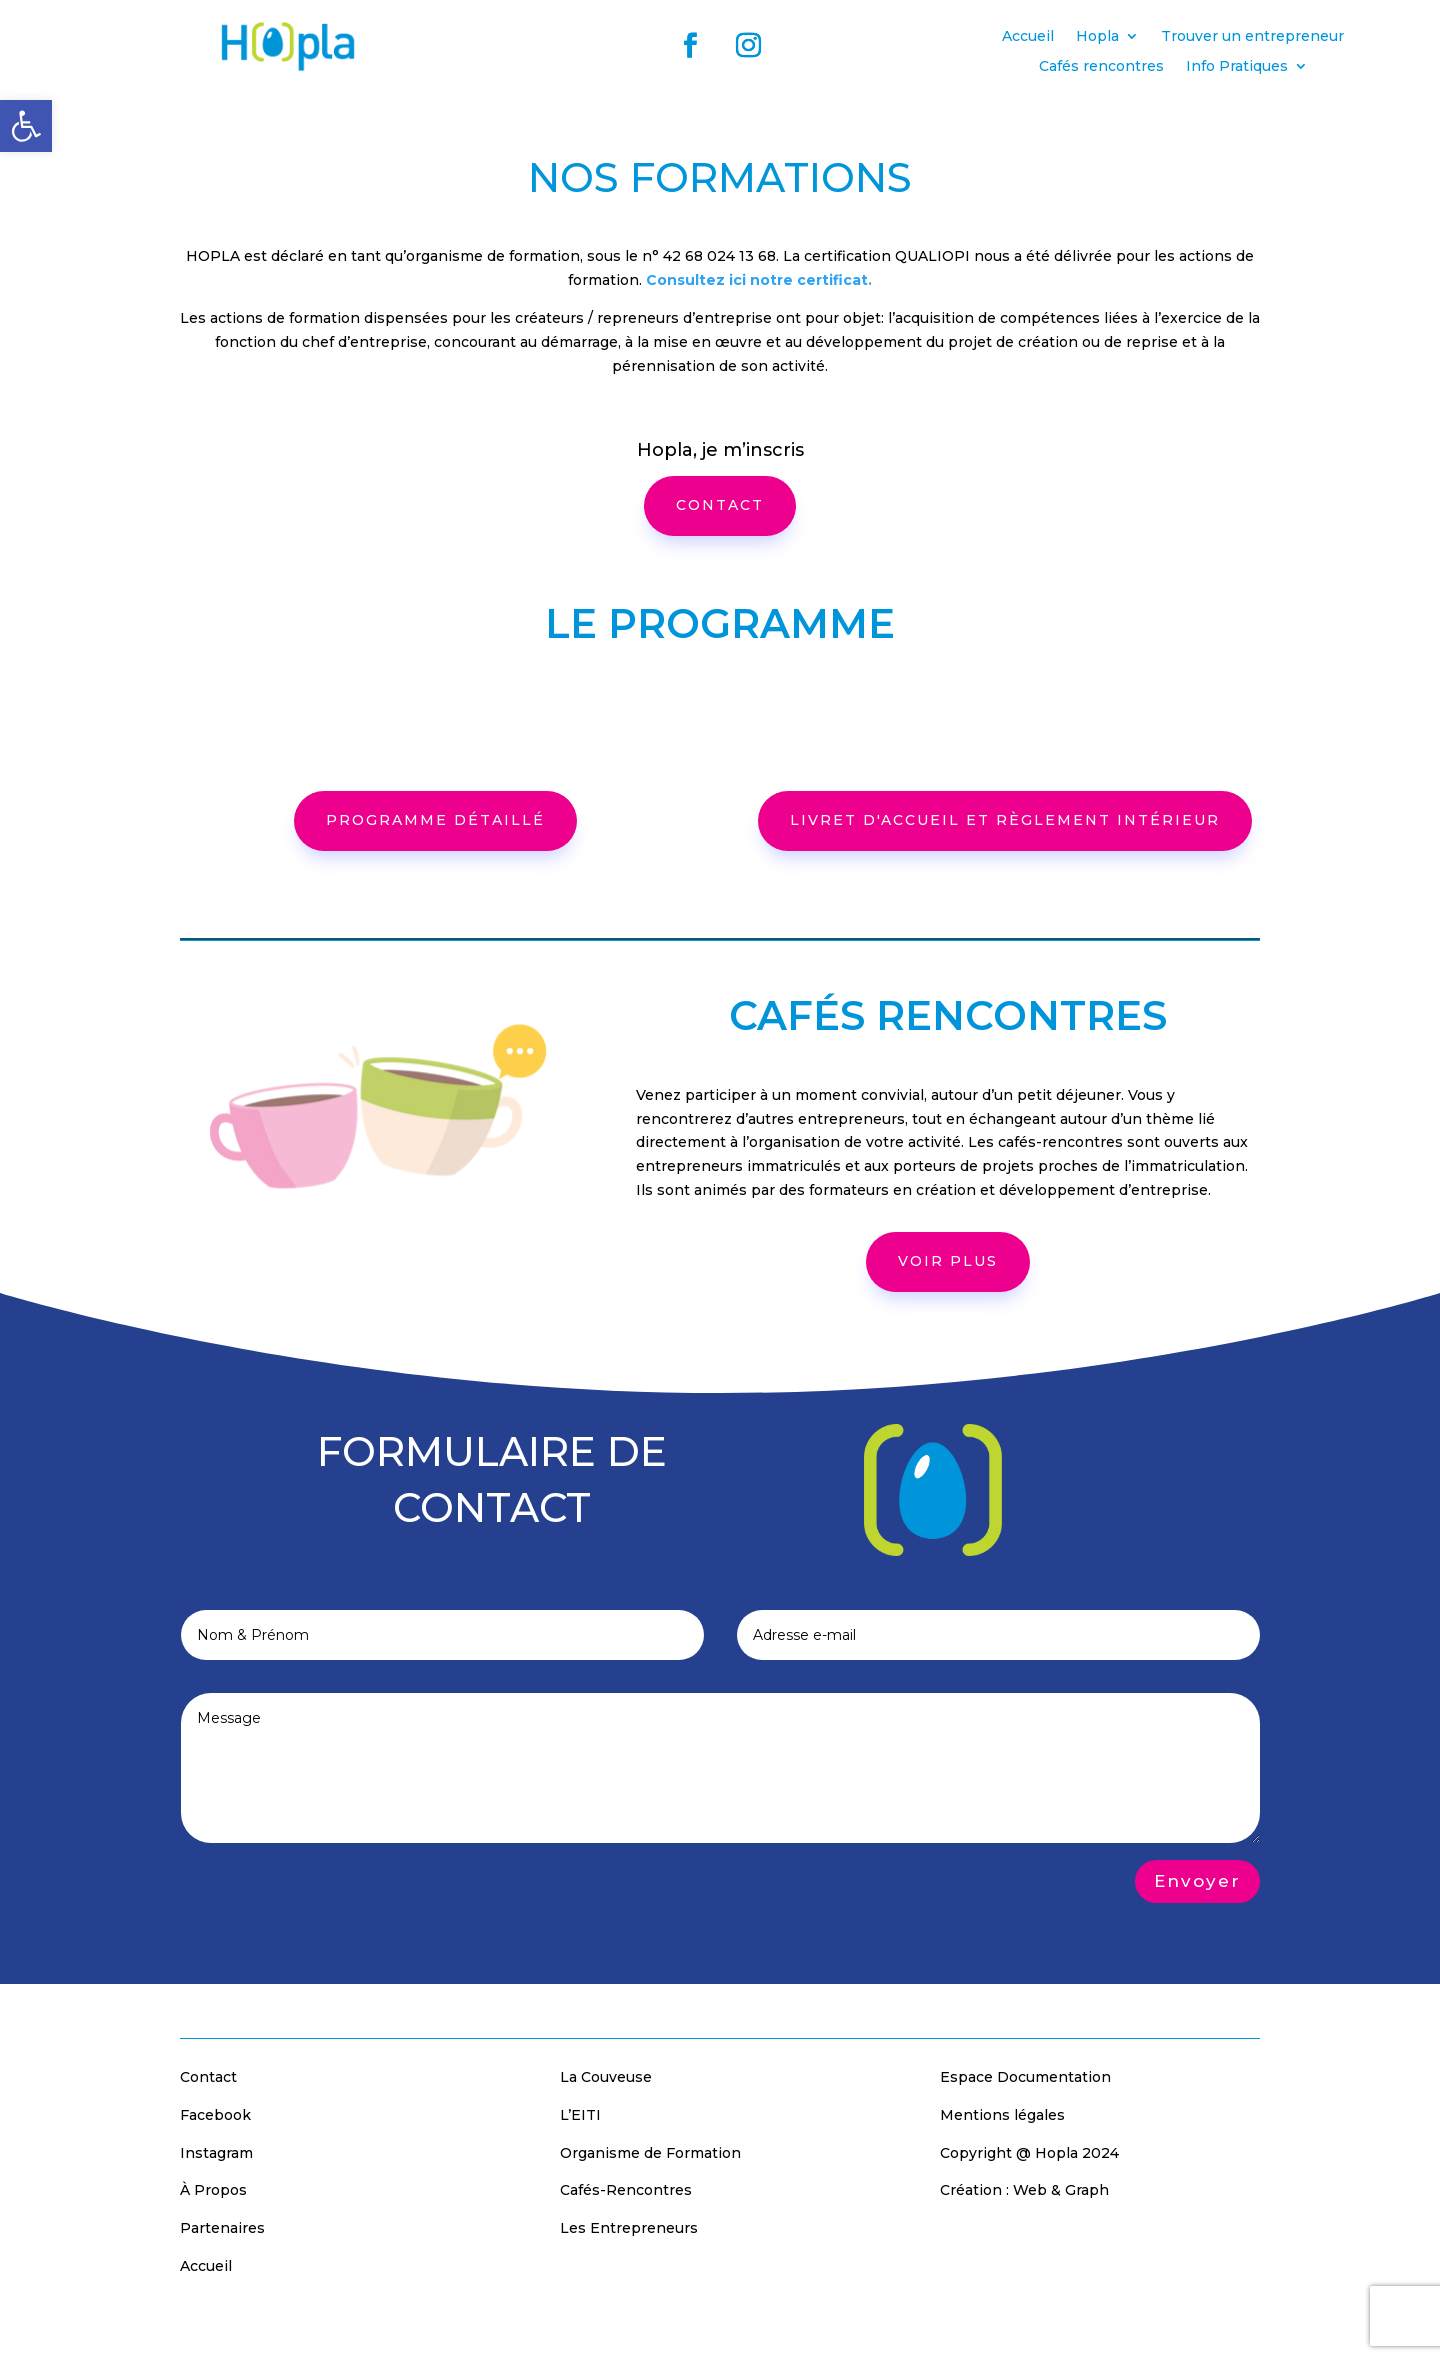  I want to click on Cafés rencontres, so click(1101, 67).